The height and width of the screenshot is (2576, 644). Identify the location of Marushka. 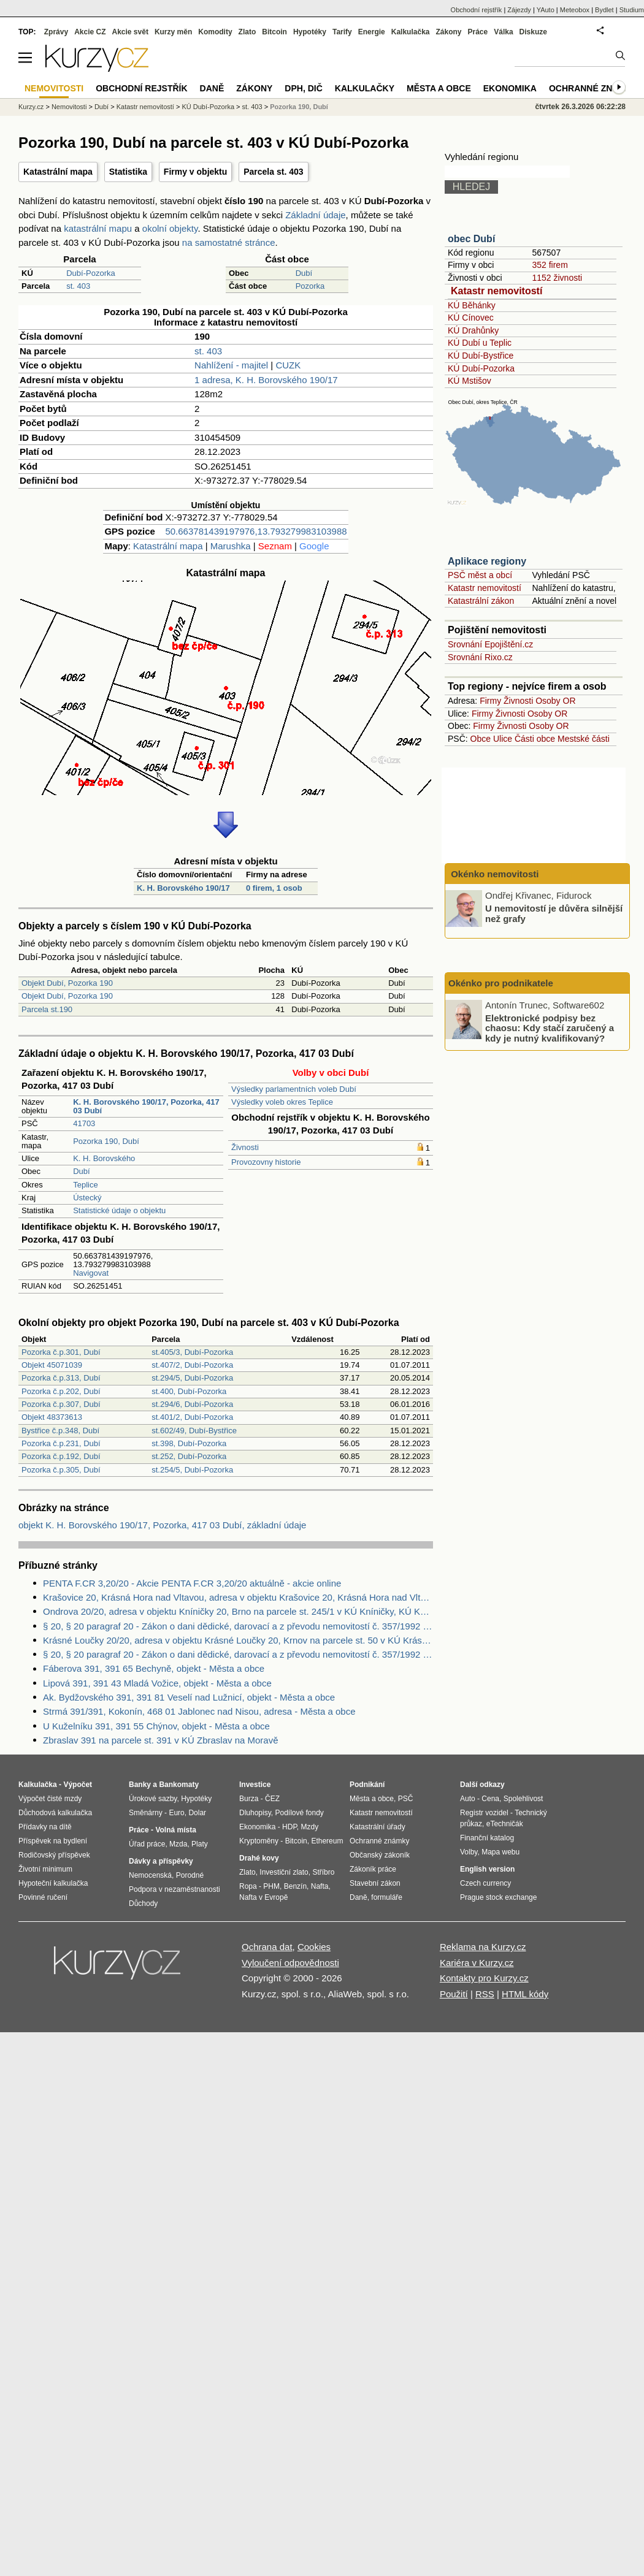
(230, 546).